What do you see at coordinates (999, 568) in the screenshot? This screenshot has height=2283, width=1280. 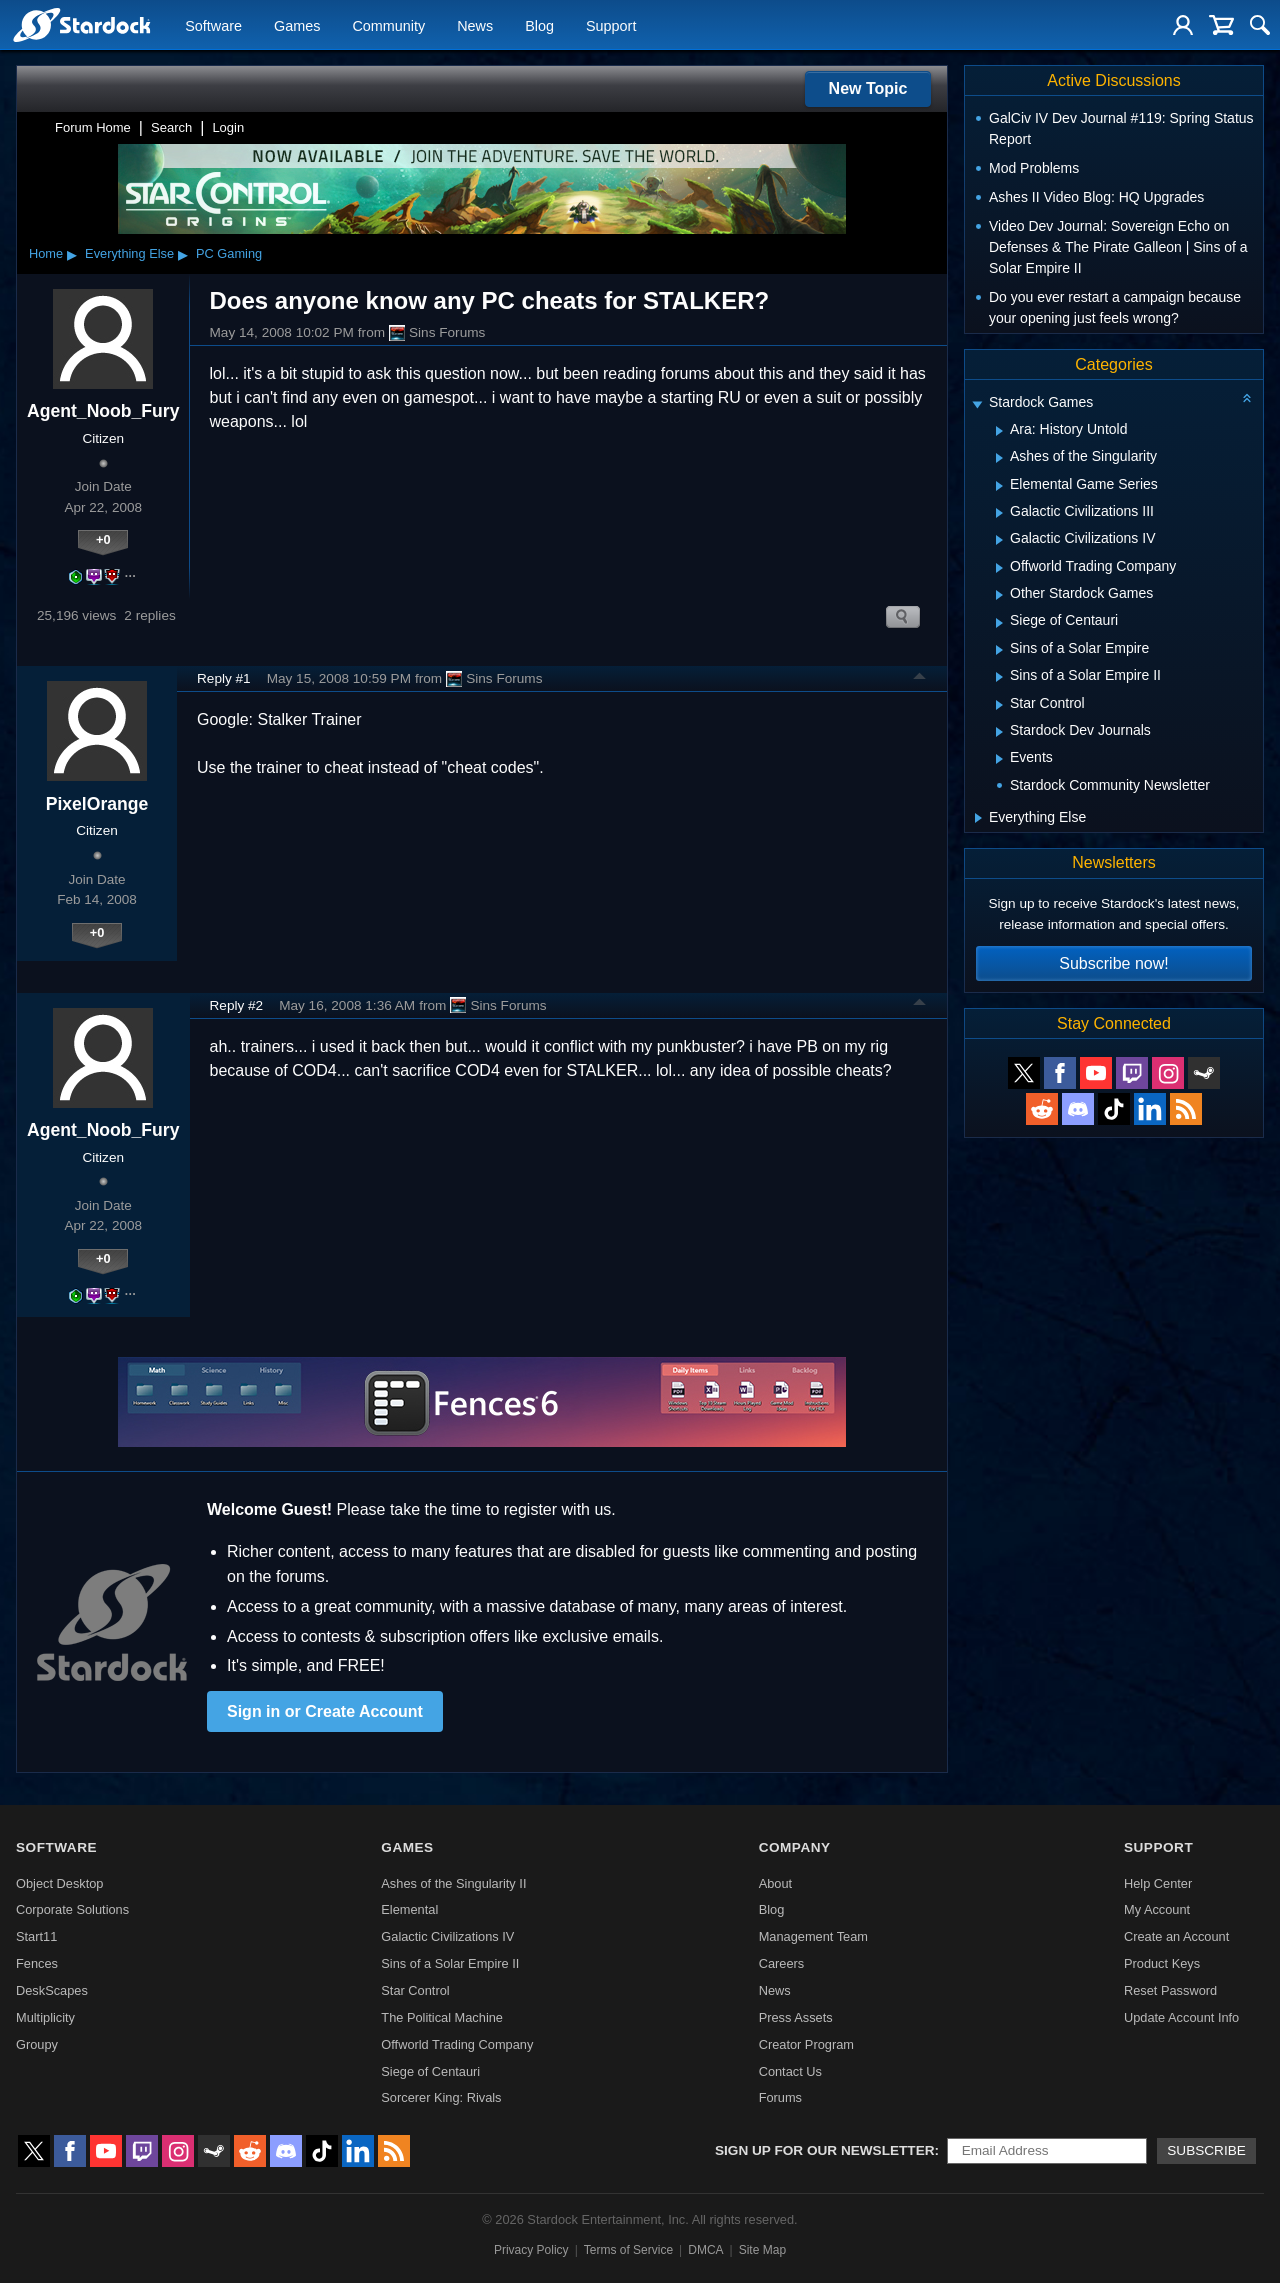 I see `[Expand Offworld Trading Company]` at bounding box center [999, 568].